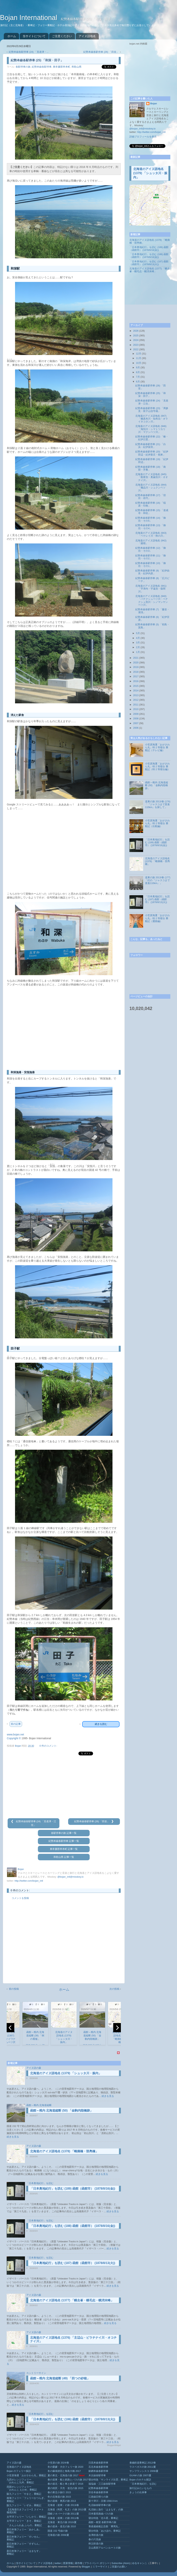  I want to click on 国道 152 号線の旅, so click(58, 2531).